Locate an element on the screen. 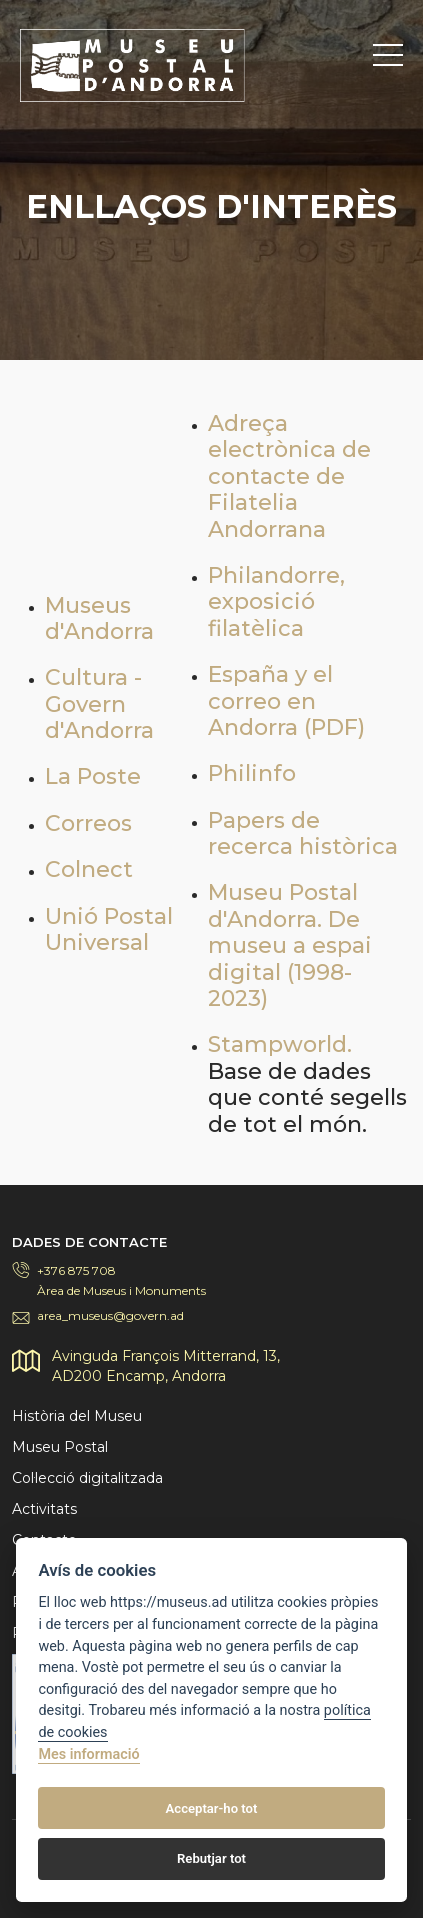 This screenshot has width=423, height=1918. area_museus@govern.ad is located at coordinates (110, 1315).